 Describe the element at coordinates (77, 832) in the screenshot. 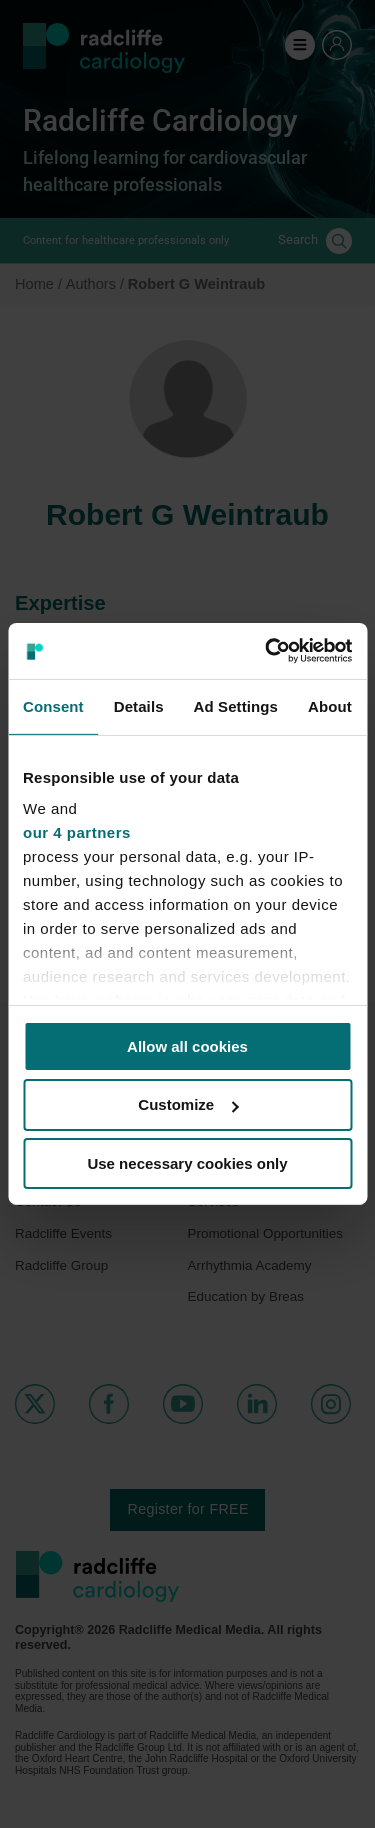

I see `our 4 partners` at that location.